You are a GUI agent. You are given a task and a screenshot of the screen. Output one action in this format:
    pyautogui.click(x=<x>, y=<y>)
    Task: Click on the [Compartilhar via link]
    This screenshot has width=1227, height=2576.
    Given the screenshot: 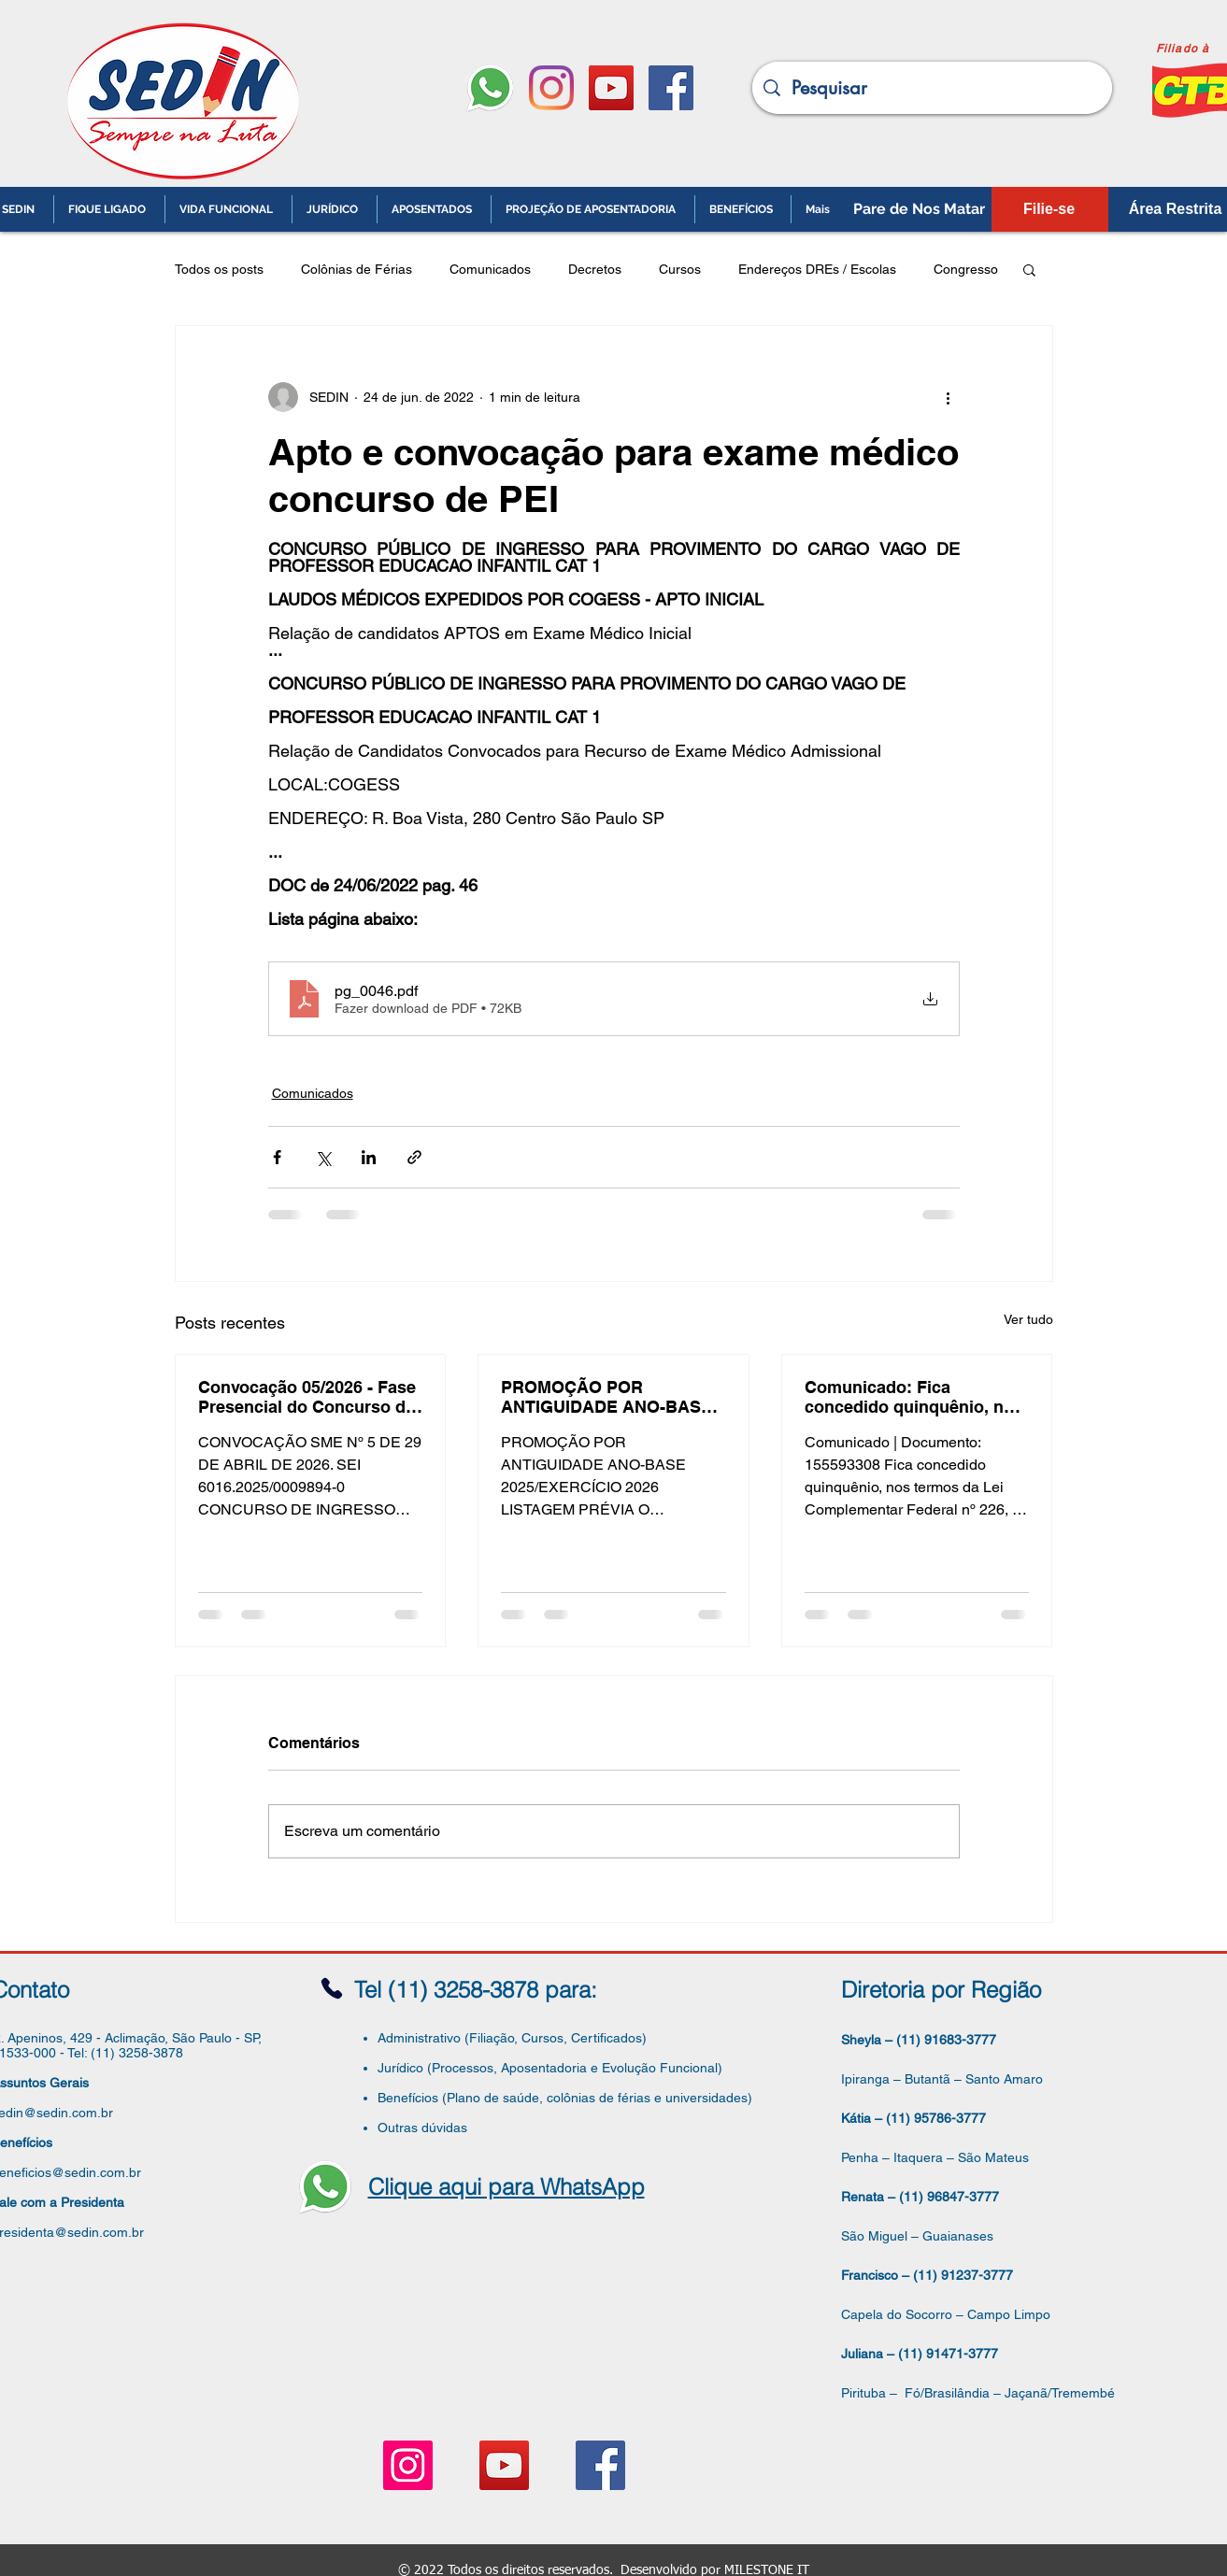 What is the action you would take?
    pyautogui.click(x=414, y=1157)
    